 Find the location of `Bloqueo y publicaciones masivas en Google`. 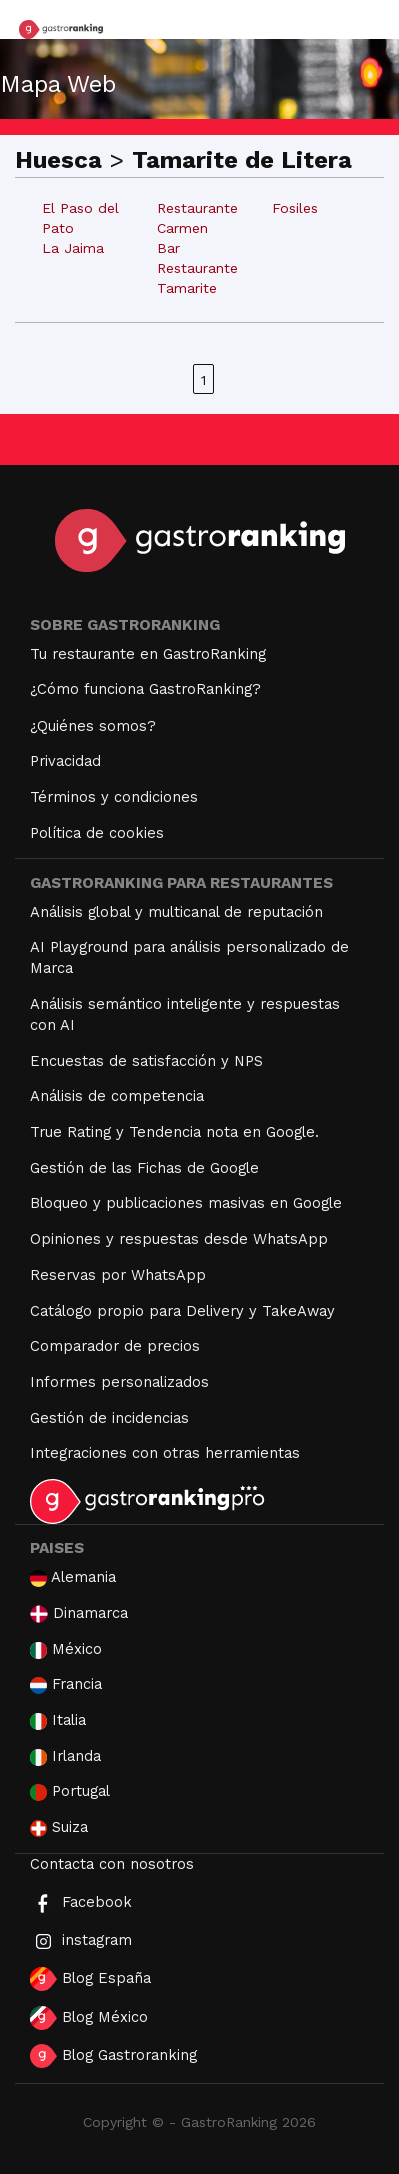

Bloqueo y publicaciones masivas en Google is located at coordinates (186, 1203).